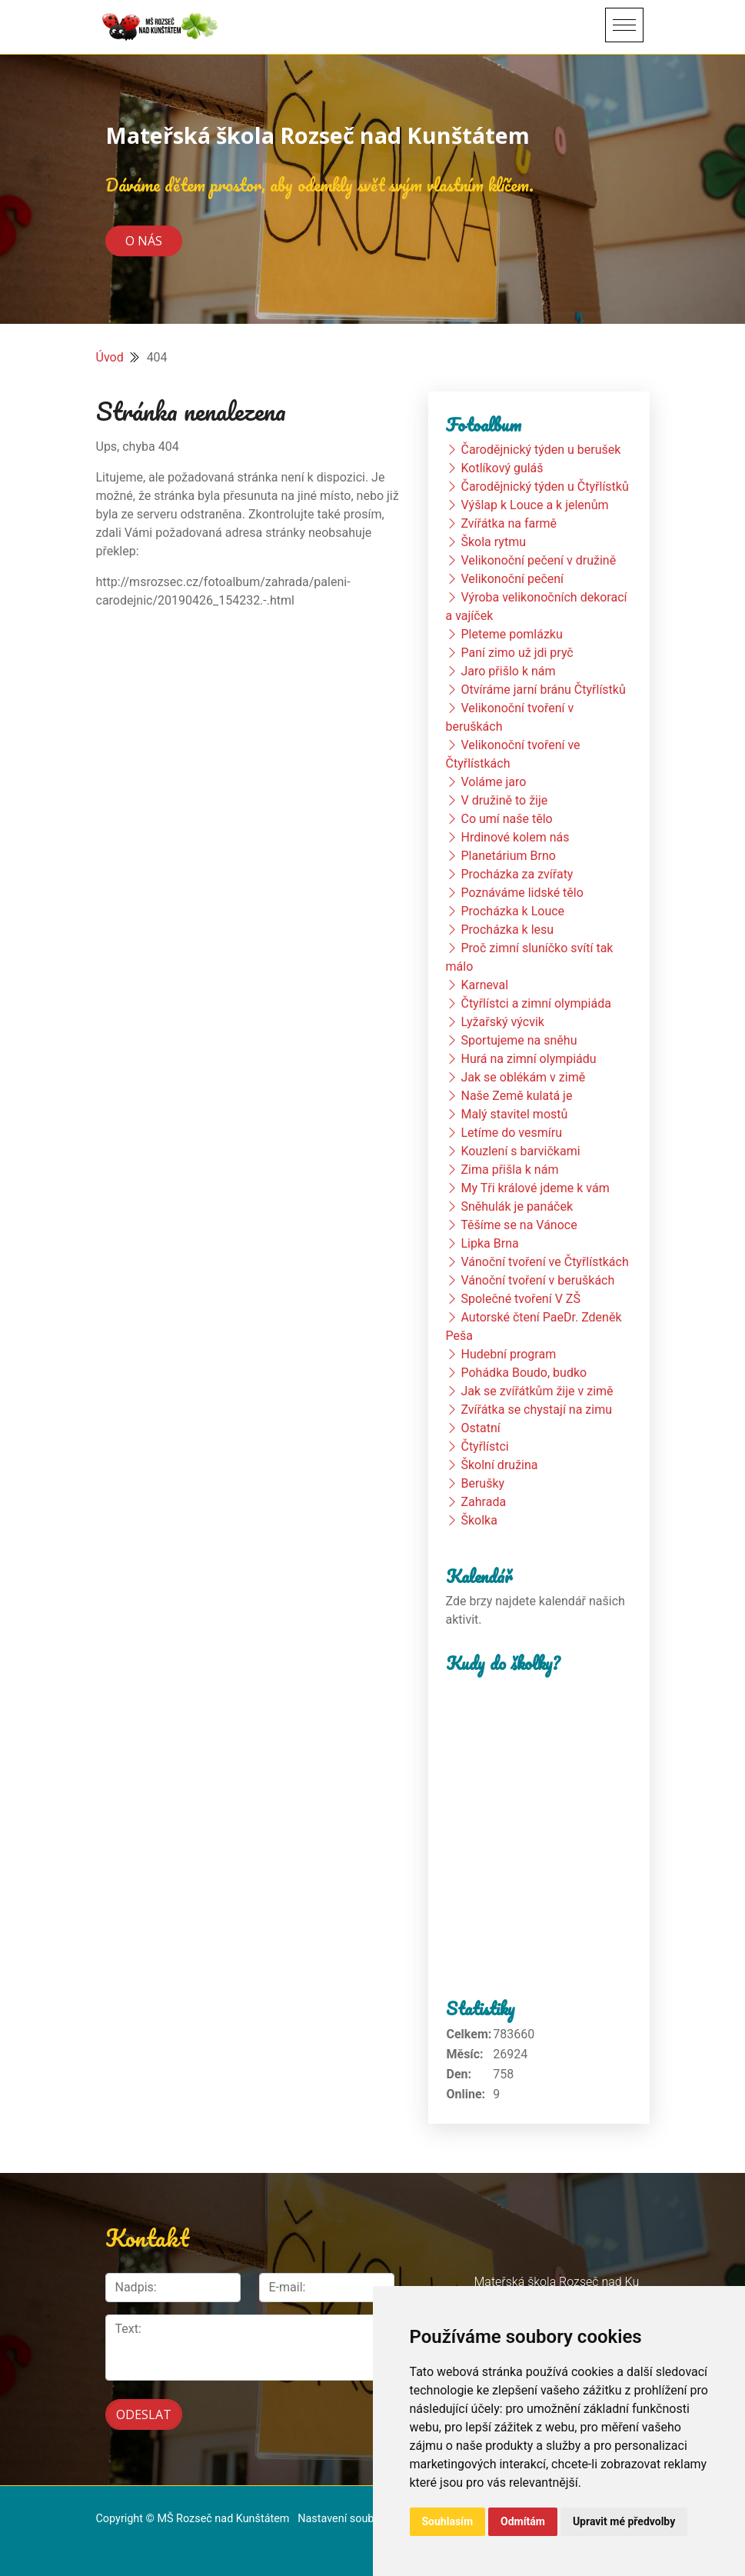 The height and width of the screenshot is (2576, 745). Describe the element at coordinates (535, 1188) in the screenshot. I see `My Tři králové jdeme k vám` at that location.